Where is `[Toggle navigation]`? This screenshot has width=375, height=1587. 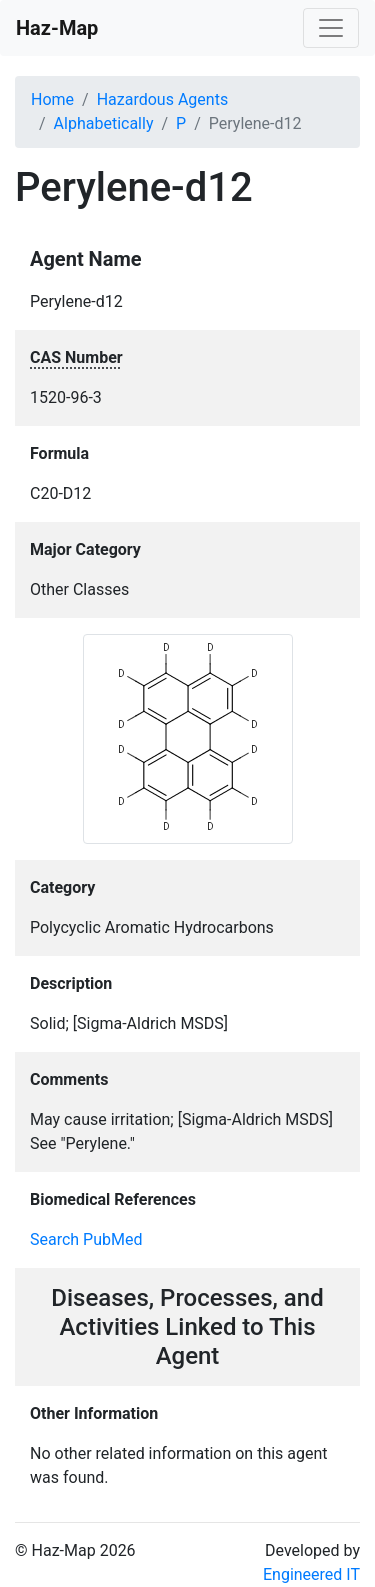
[Toggle navigation] is located at coordinates (331, 28).